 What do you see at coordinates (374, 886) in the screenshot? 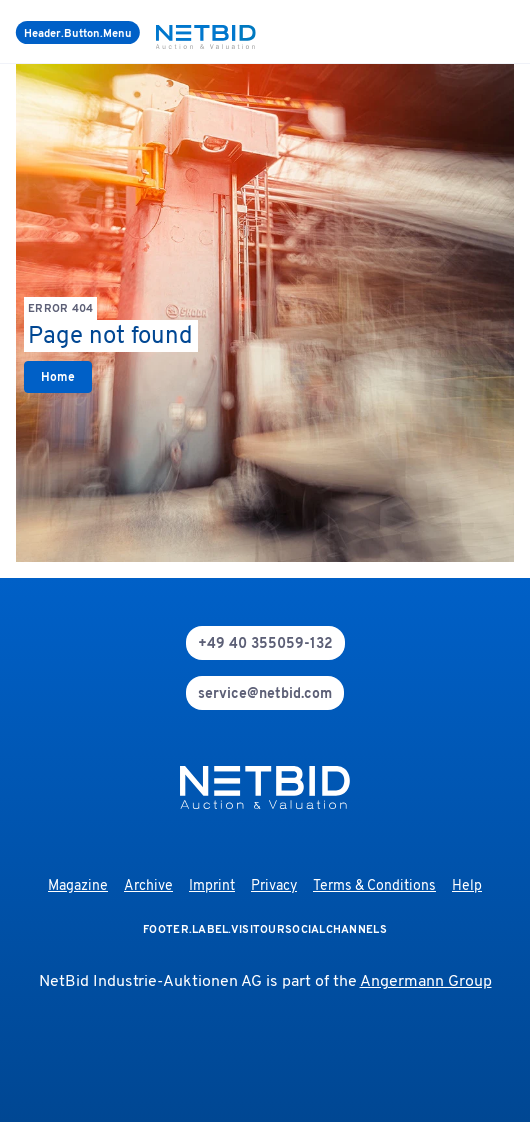
I see `Terms & Conditions` at bounding box center [374, 886].